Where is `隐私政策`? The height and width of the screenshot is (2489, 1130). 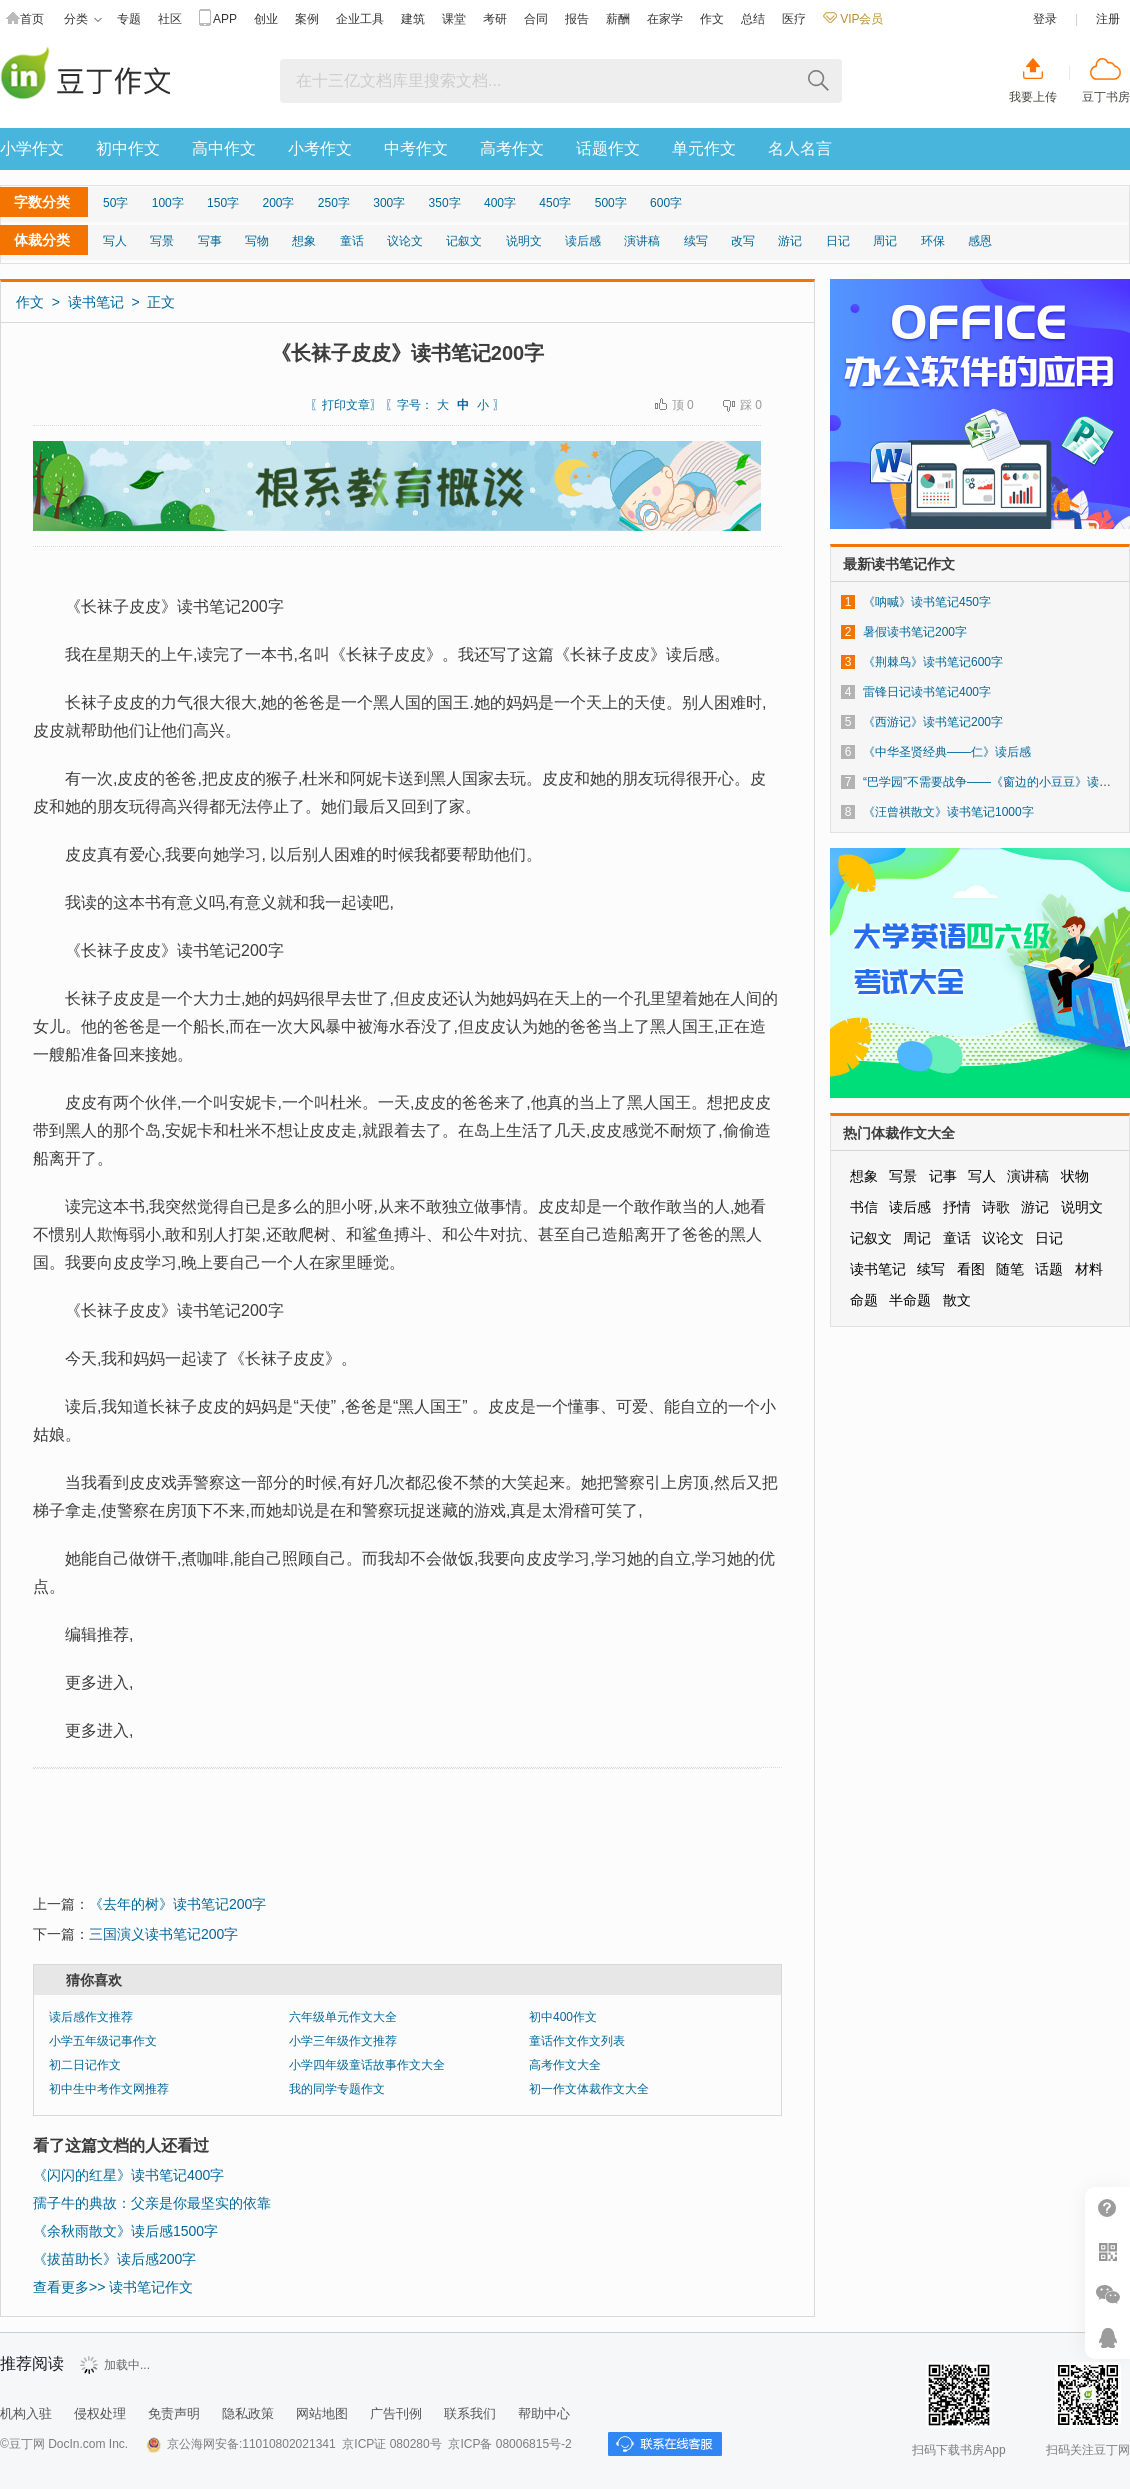
隐私政策 is located at coordinates (248, 2413).